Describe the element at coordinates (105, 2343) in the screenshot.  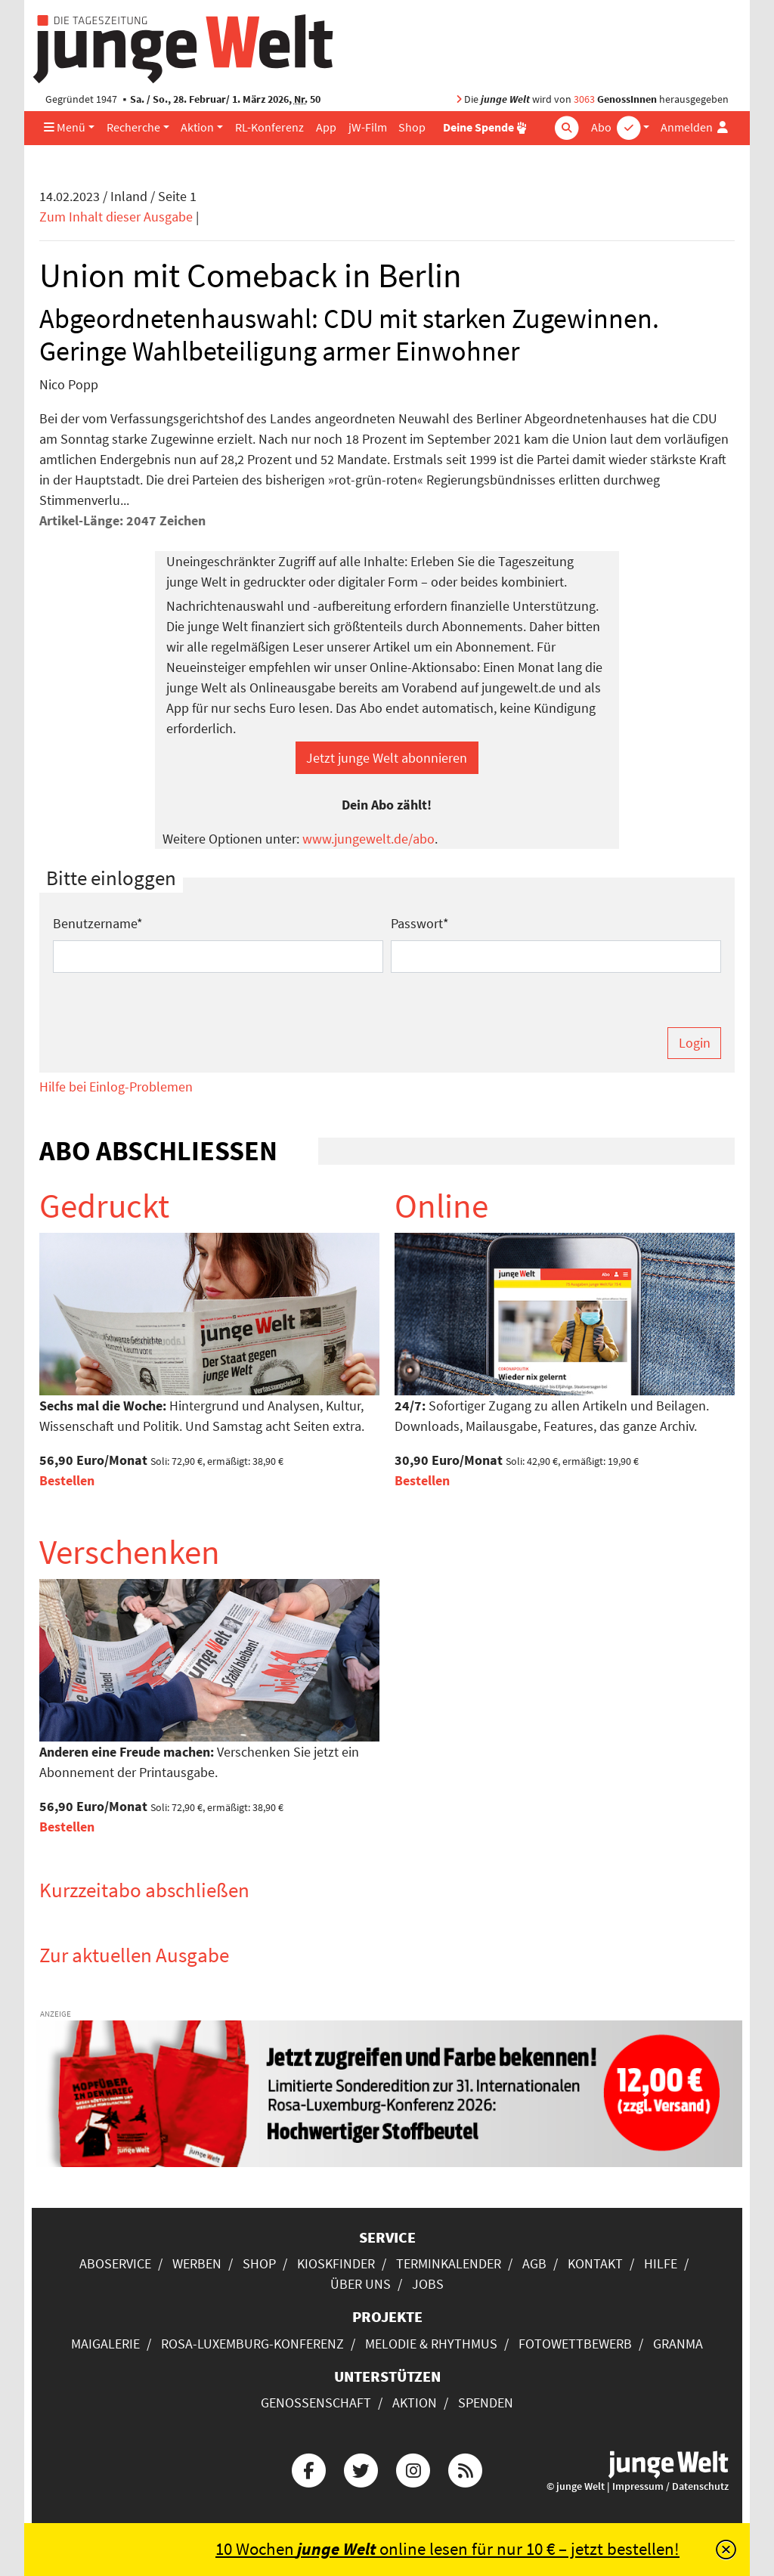
I see `Maigalerie` at that location.